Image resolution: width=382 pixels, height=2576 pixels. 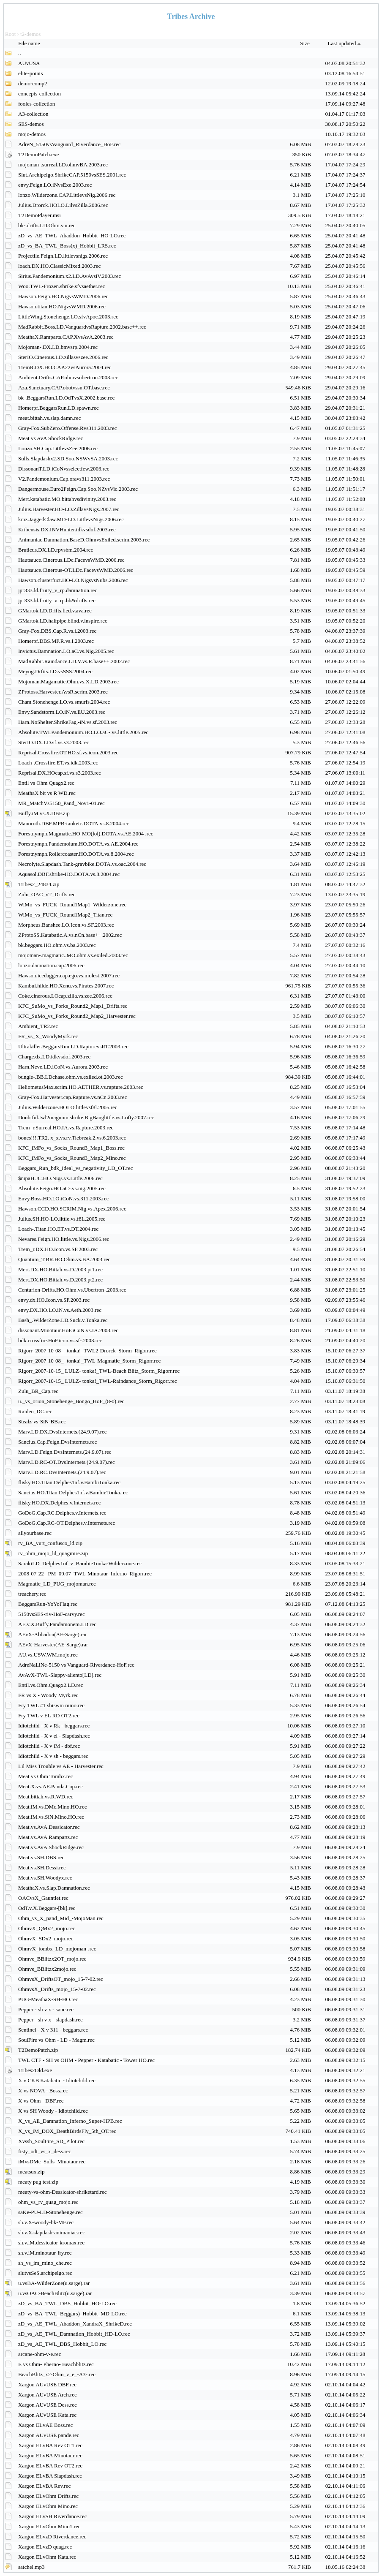 What do you see at coordinates (75, 570) in the screenshot?
I see `Hautsauce.Cinerous-OT.LDc.FacevsWMD.2006.rec` at bounding box center [75, 570].